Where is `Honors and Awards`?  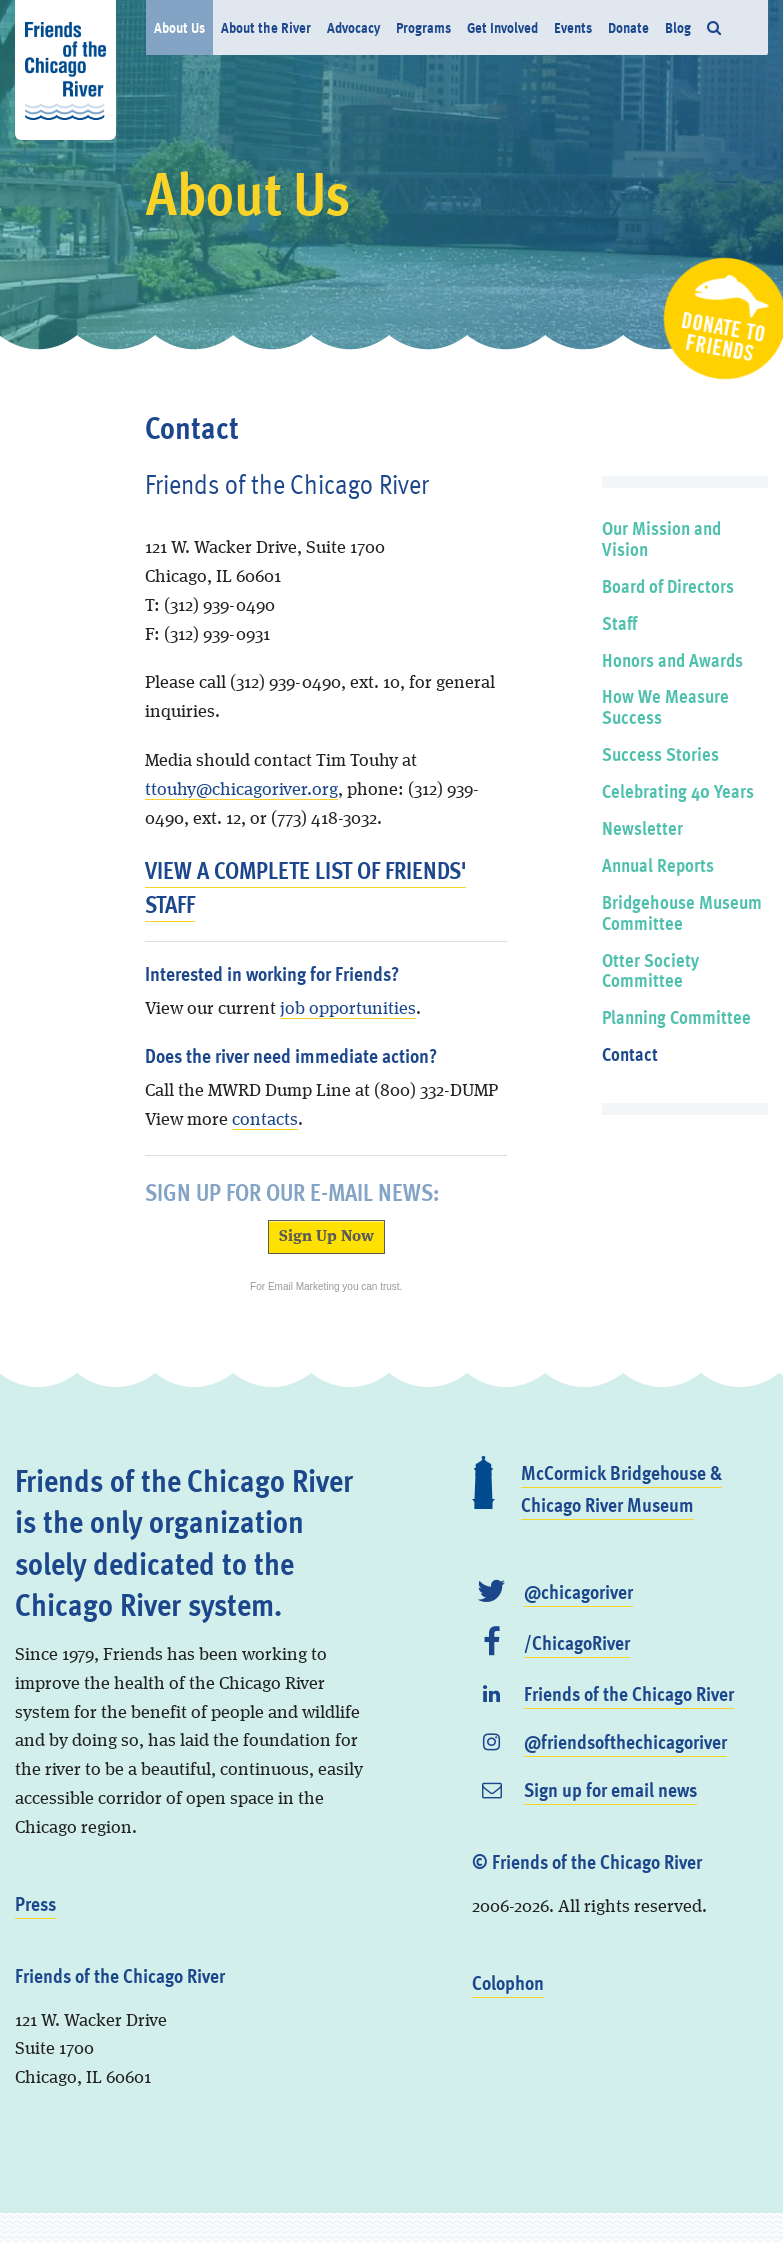
Honors and Awards is located at coordinates (672, 659).